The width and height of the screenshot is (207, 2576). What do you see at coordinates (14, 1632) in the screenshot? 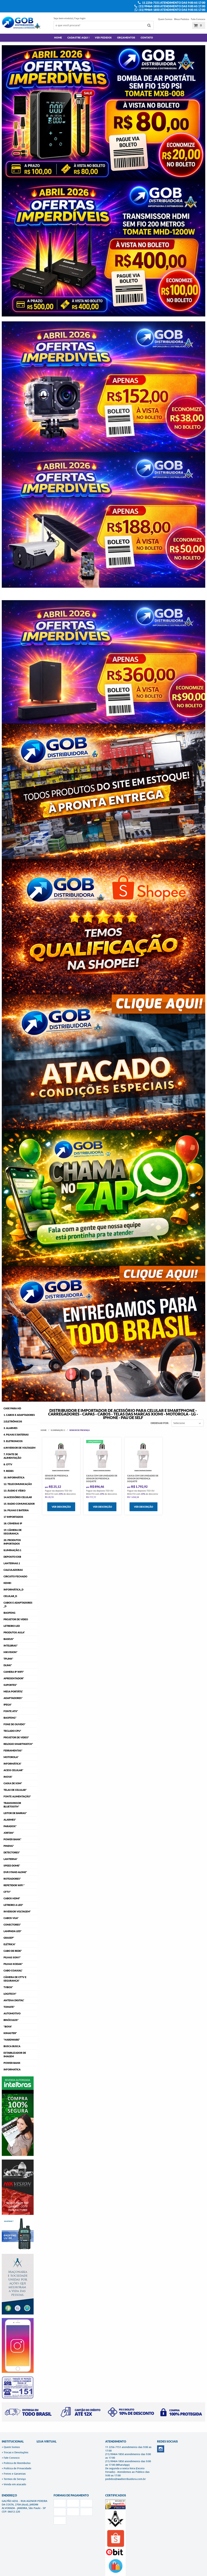
I see `PRODUTOS AULA*` at bounding box center [14, 1632].